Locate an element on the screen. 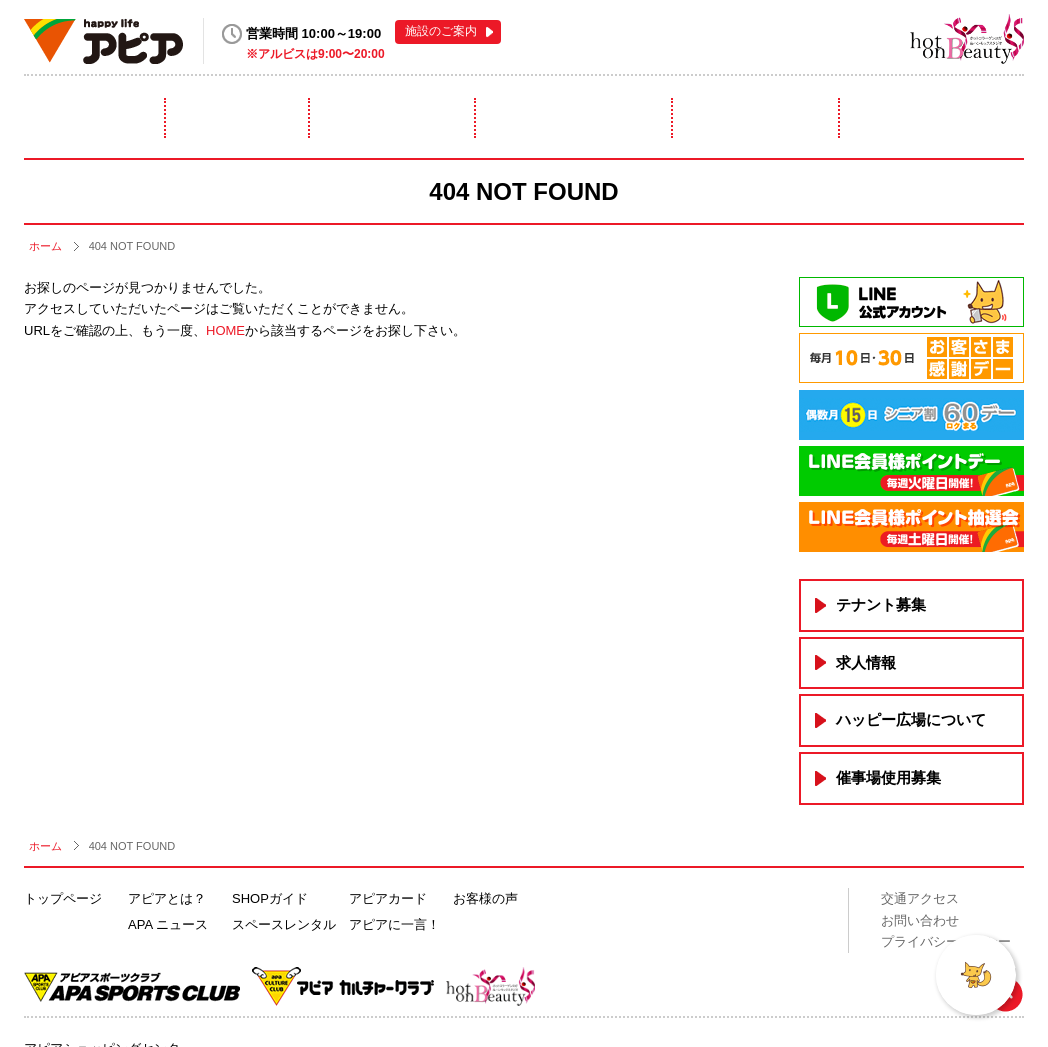  ハッピー広場について is located at coordinates (911, 719).